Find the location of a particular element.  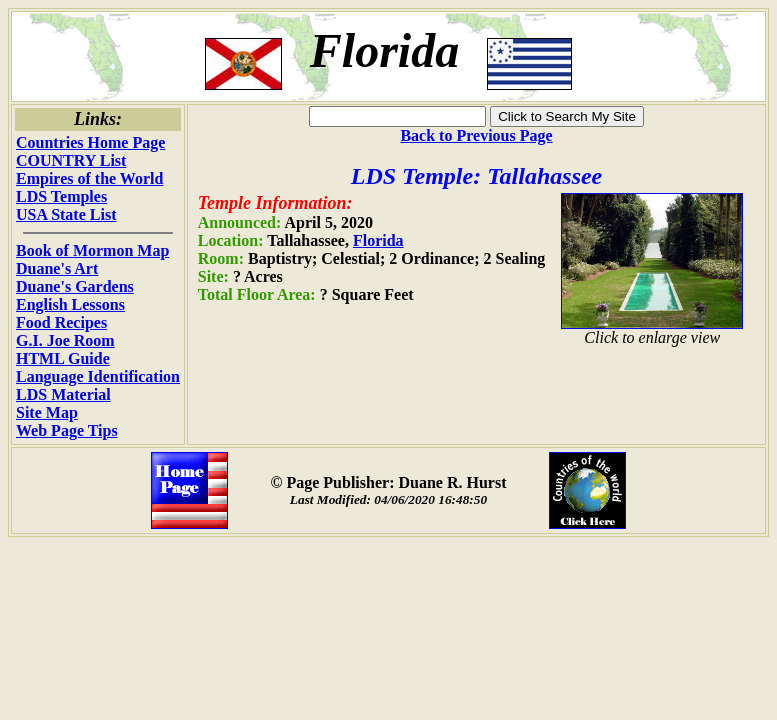

Back to Previous Page is located at coordinates (476, 135).